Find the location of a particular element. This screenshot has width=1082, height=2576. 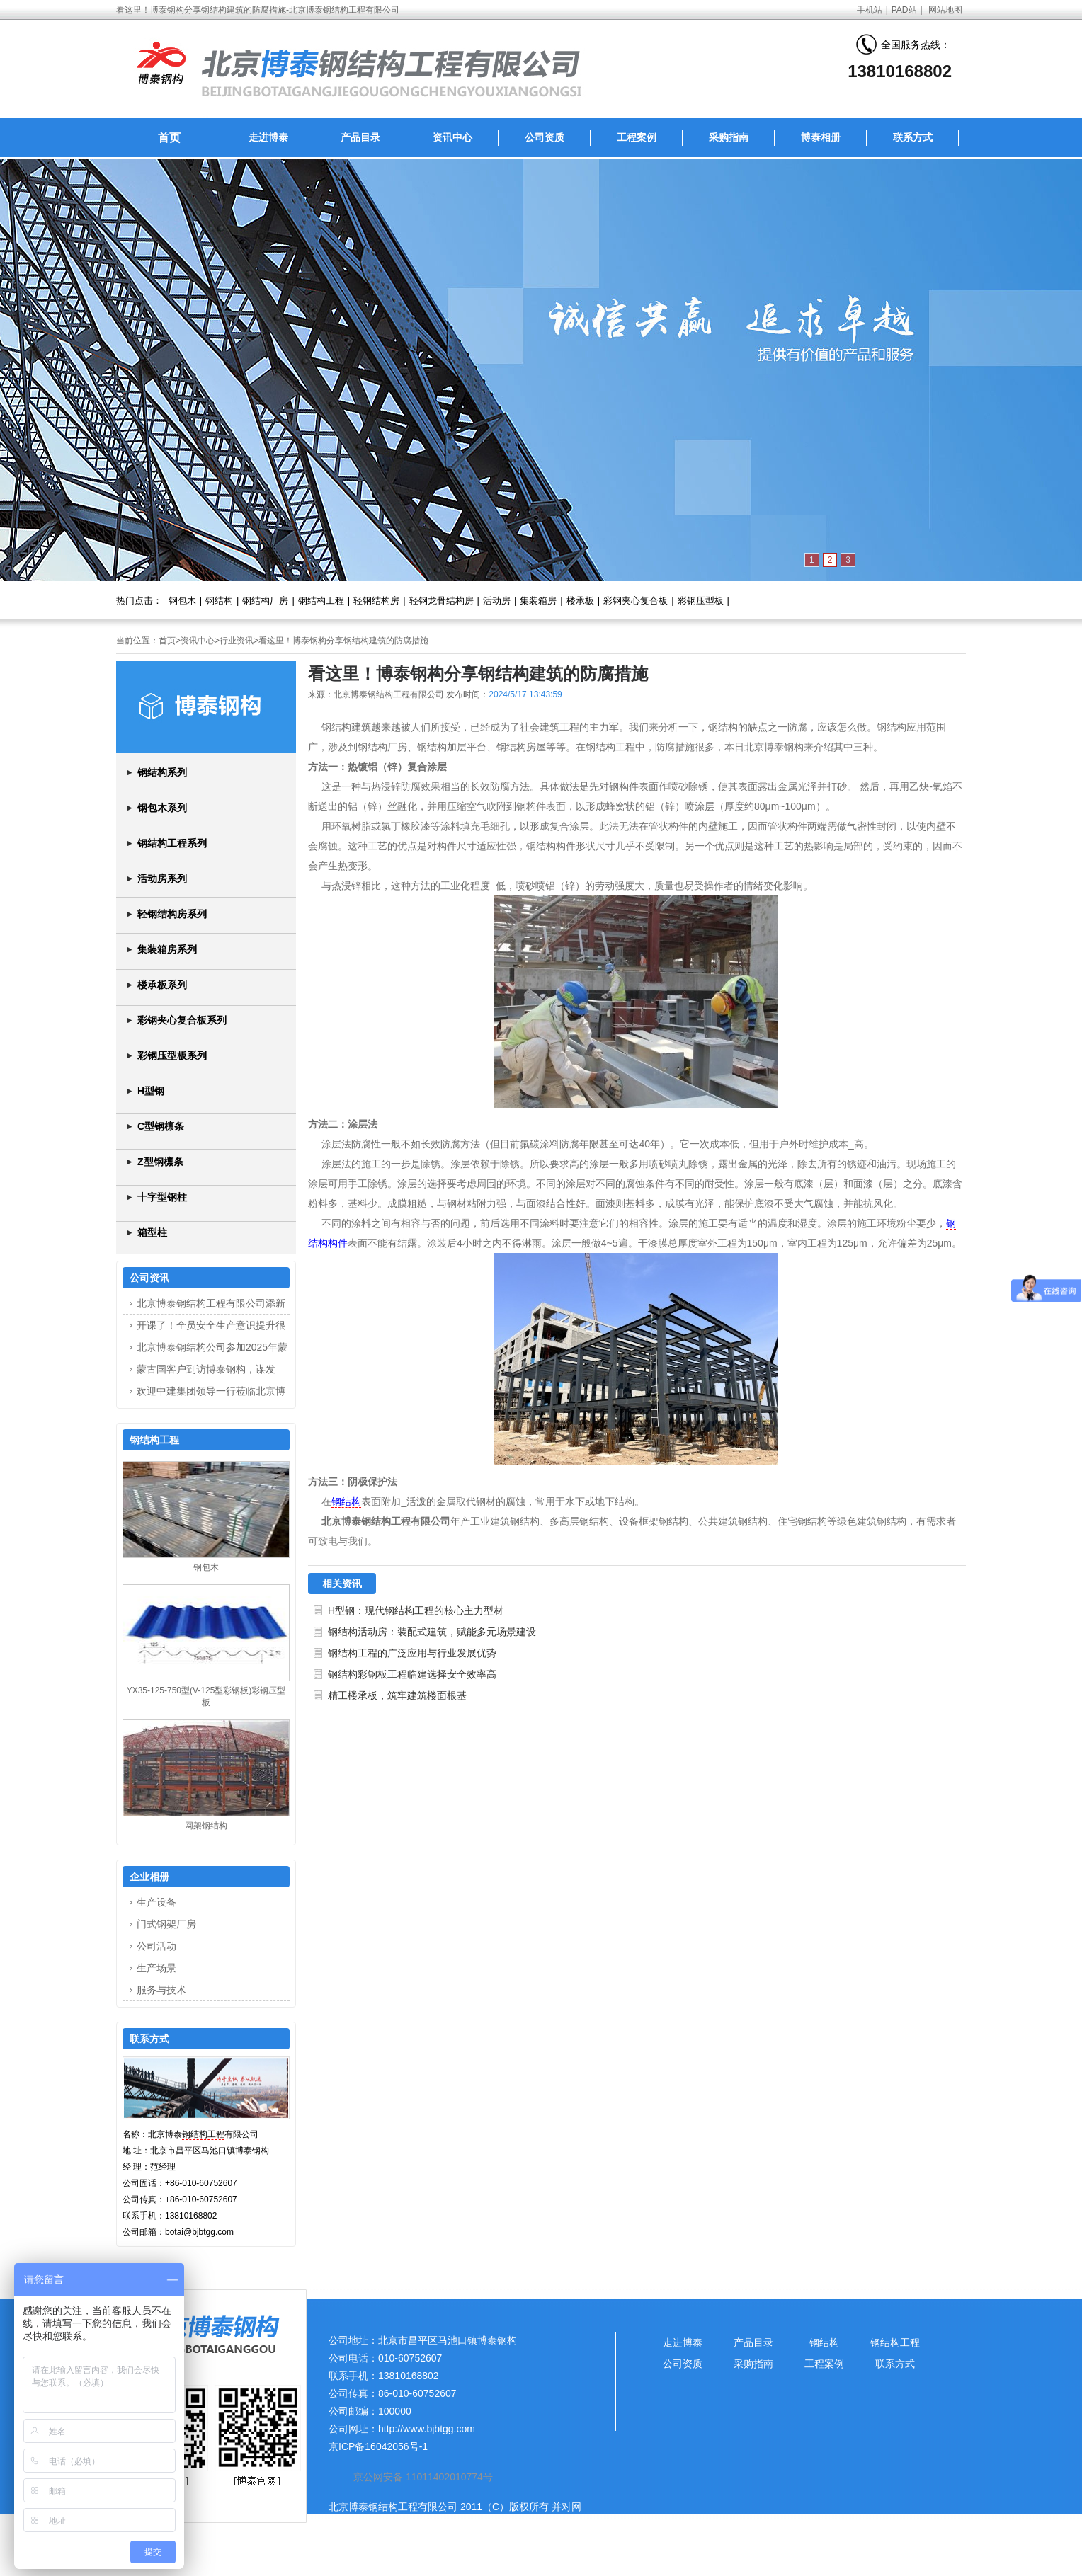

楼承板系列 is located at coordinates (162, 984).